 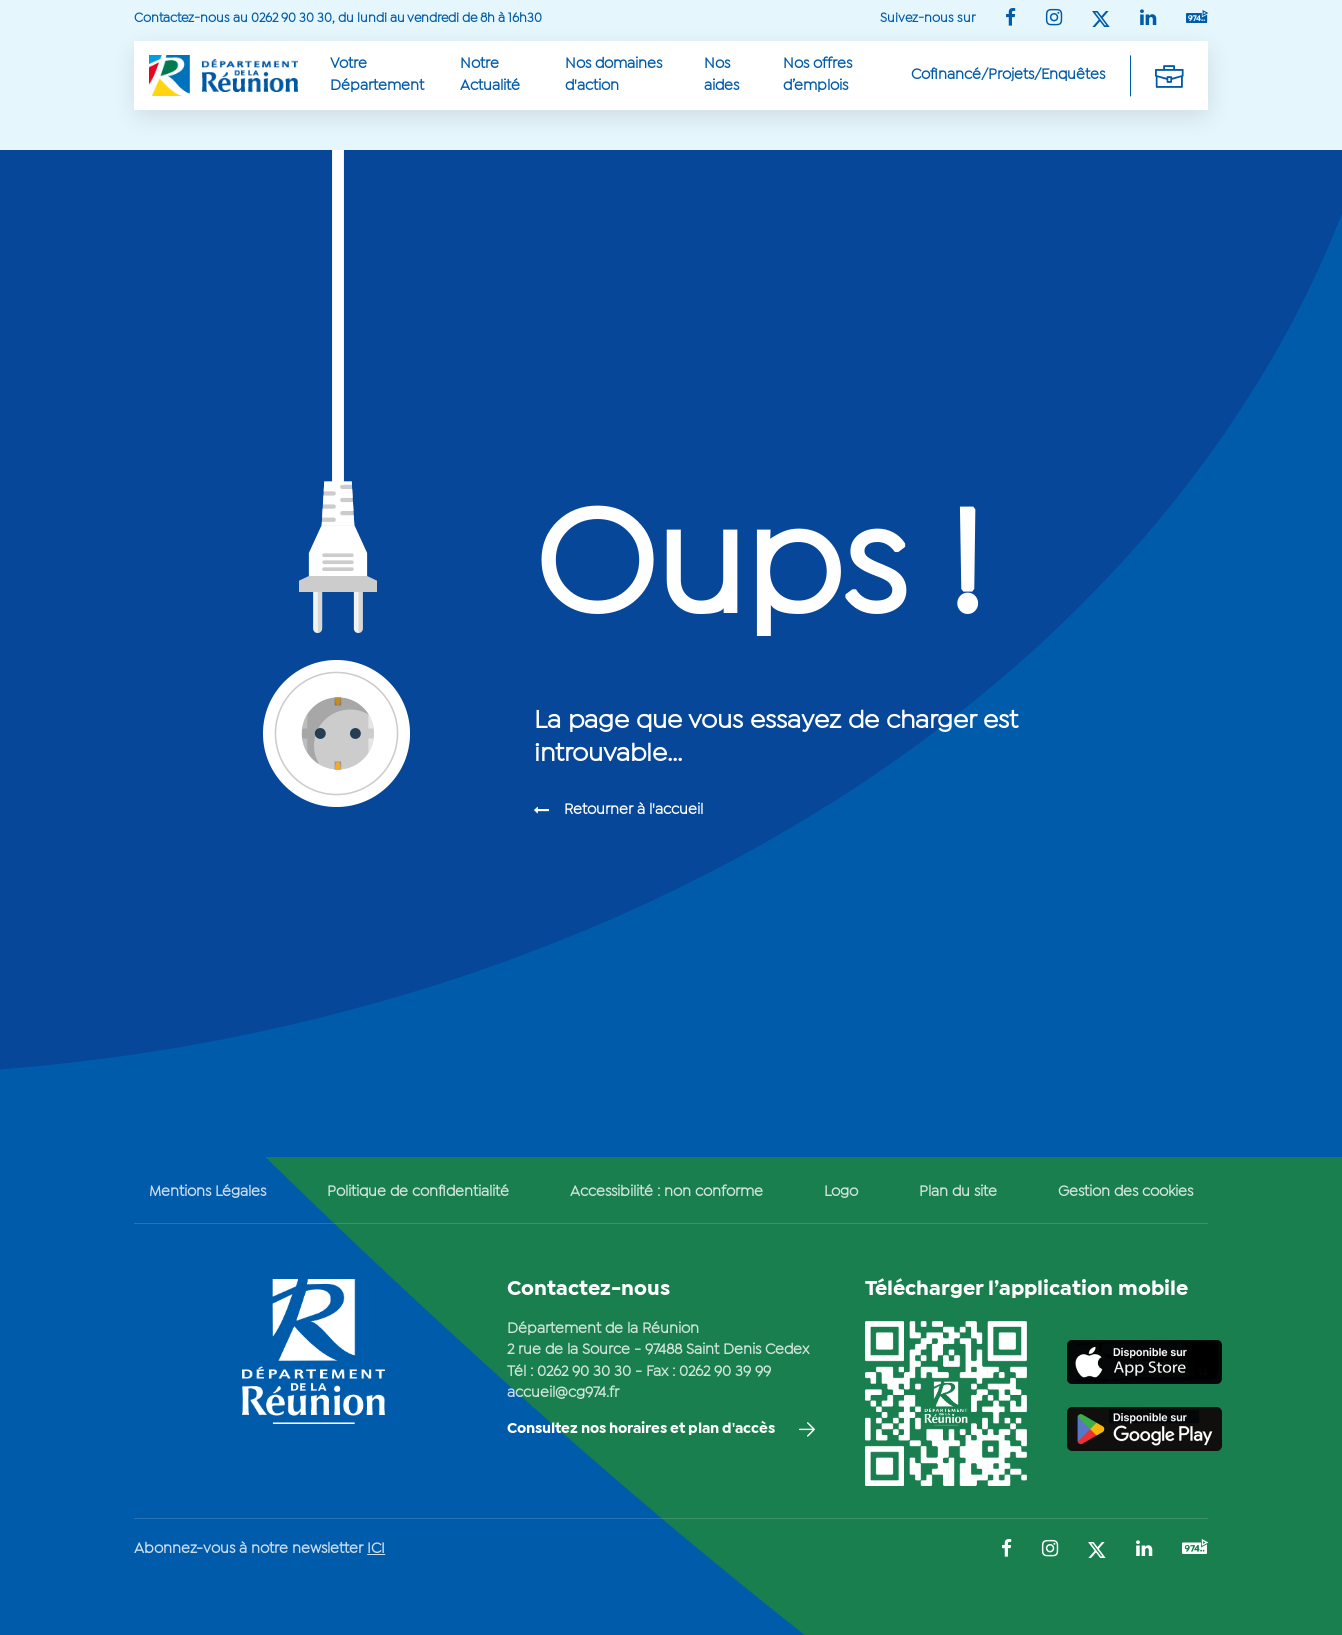 What do you see at coordinates (563, 1393) in the screenshot?
I see `accueil@cg974.fr` at bounding box center [563, 1393].